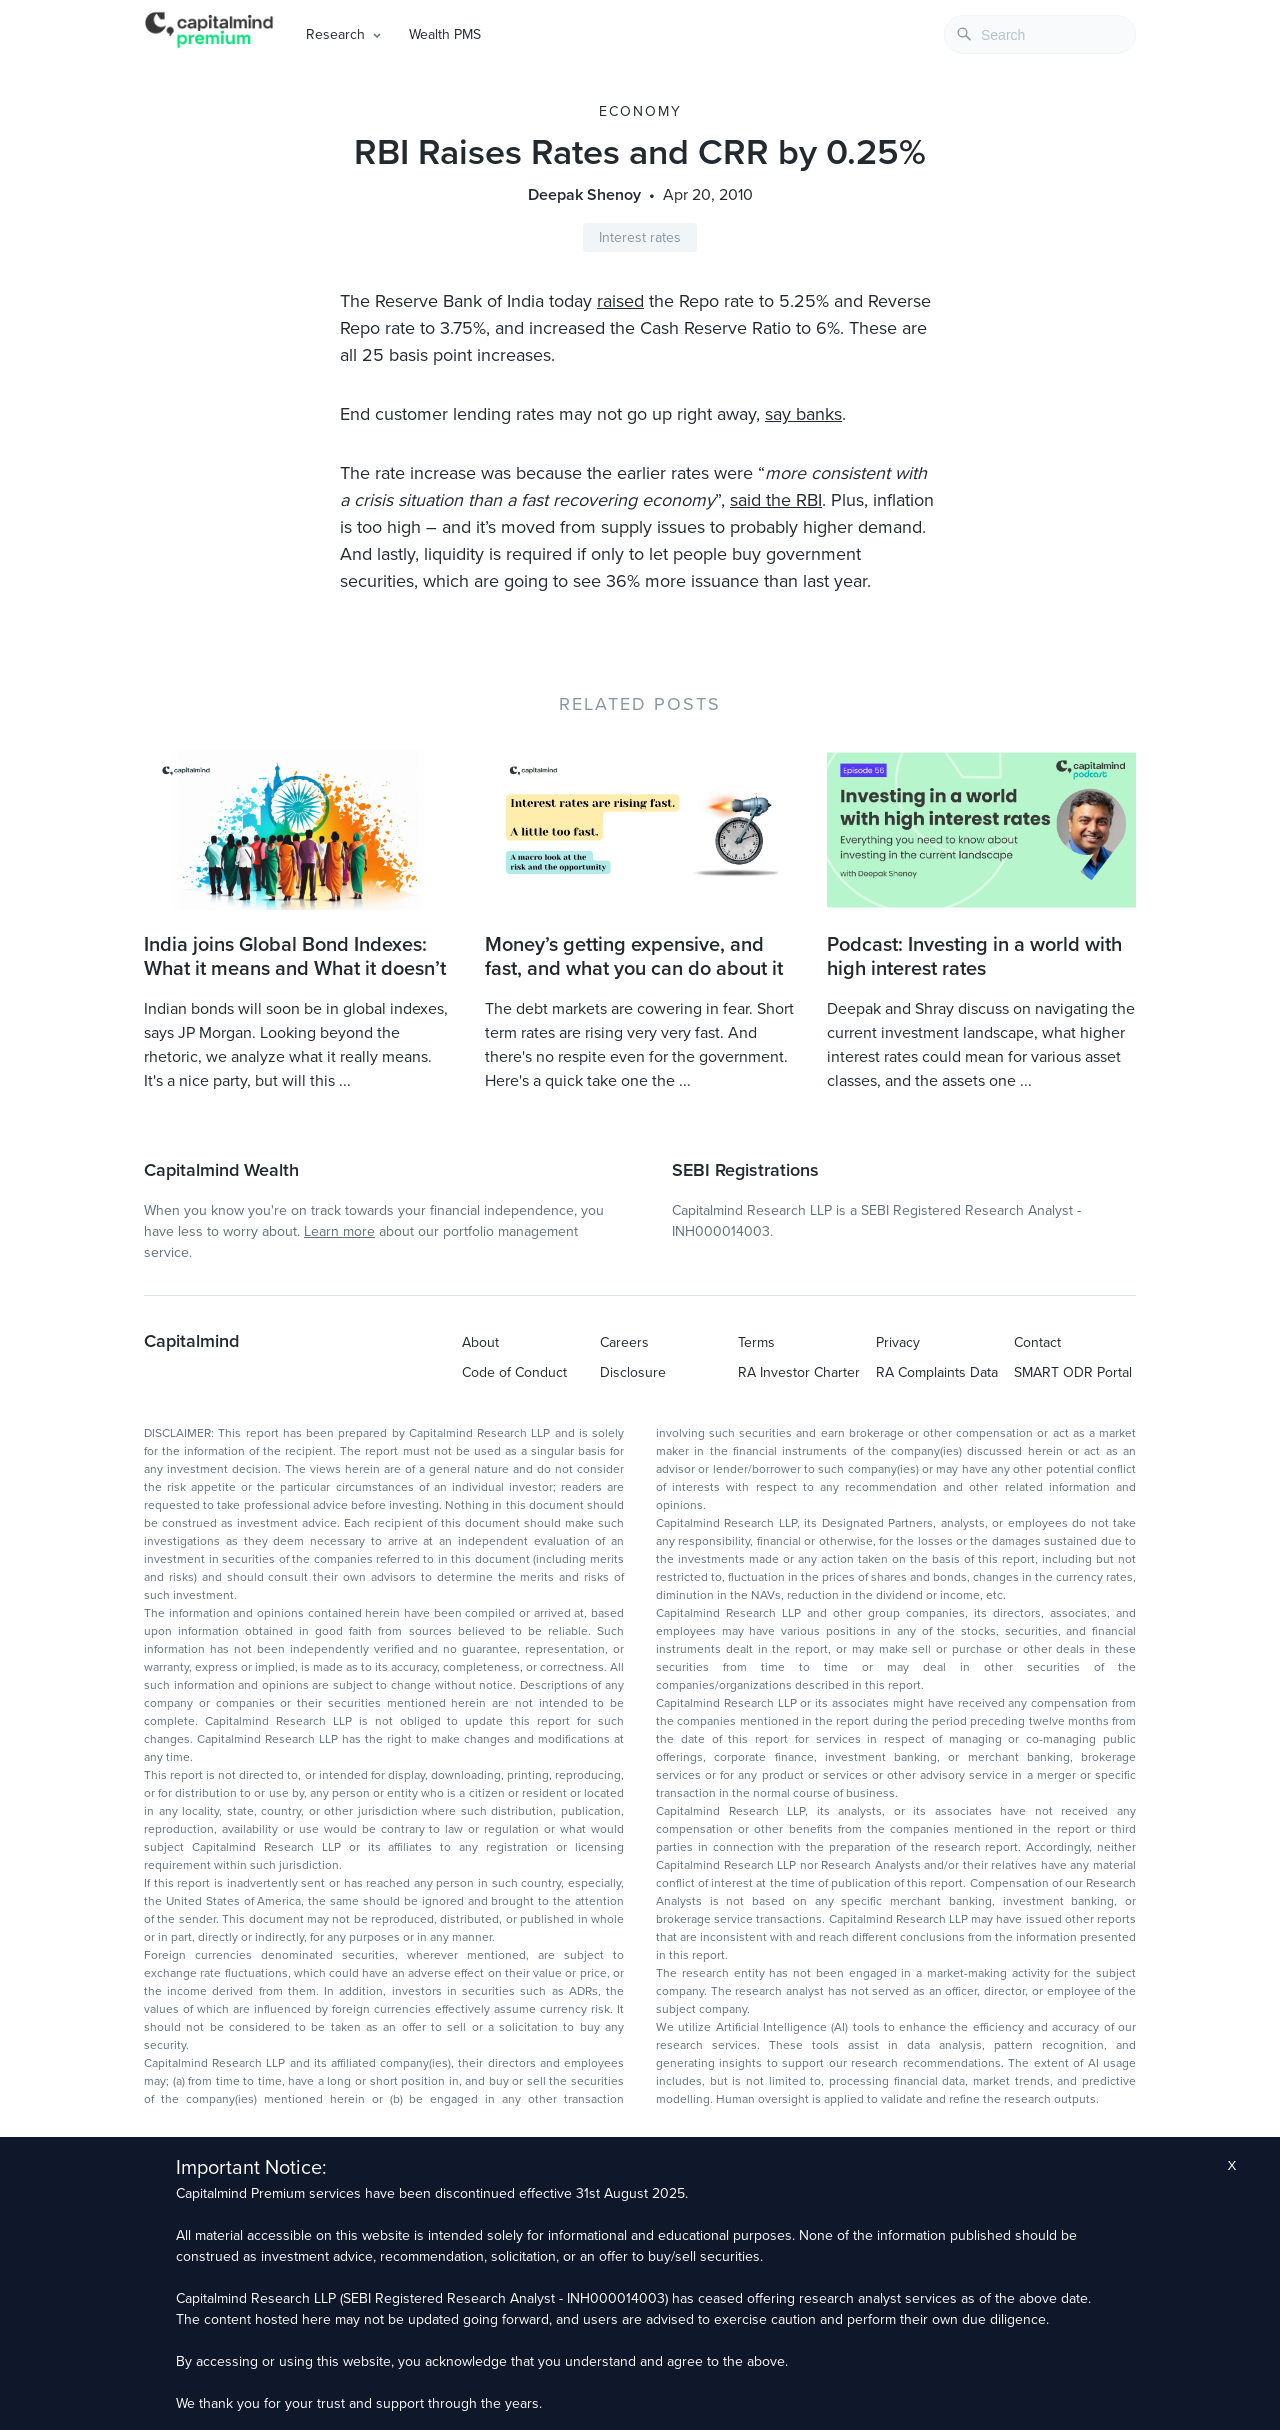 The height and width of the screenshot is (2430, 1280). Describe the element at coordinates (584, 195) in the screenshot. I see `Deepak Shenoy` at that location.